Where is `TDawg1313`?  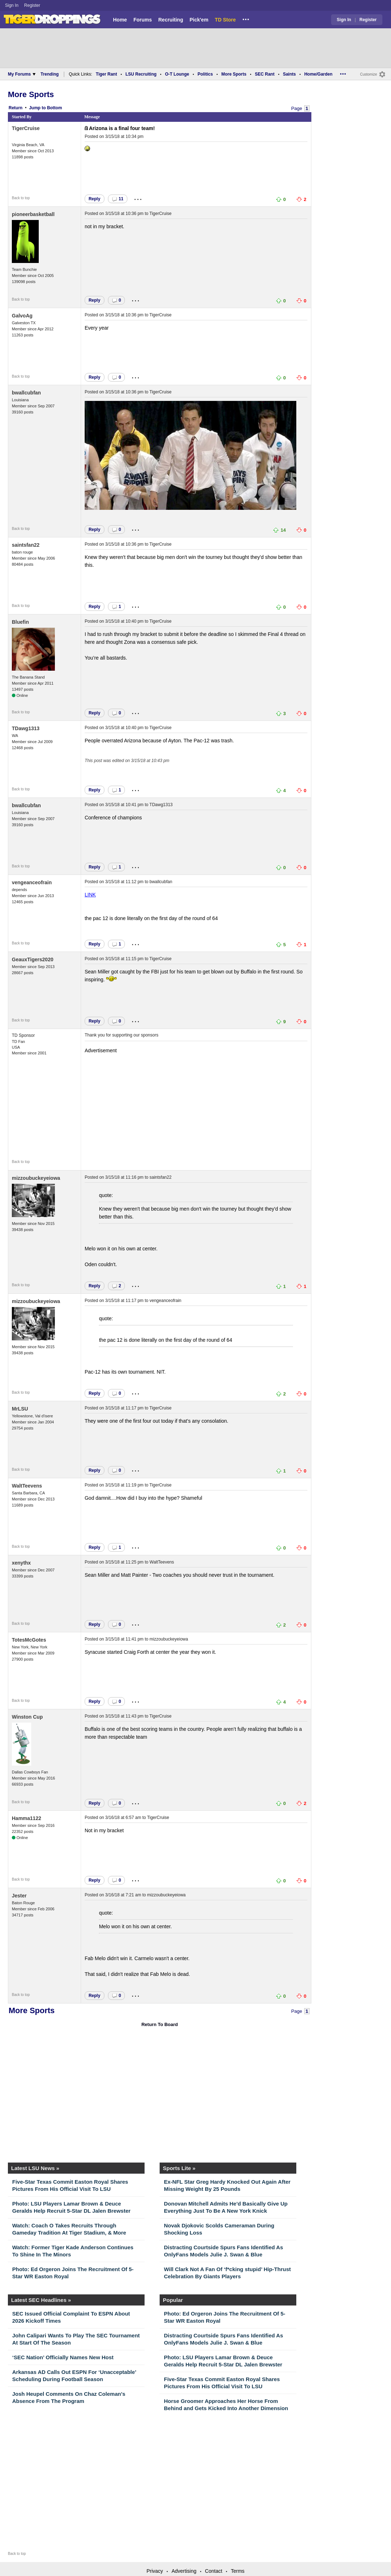
TDawg1313 is located at coordinates (25, 728).